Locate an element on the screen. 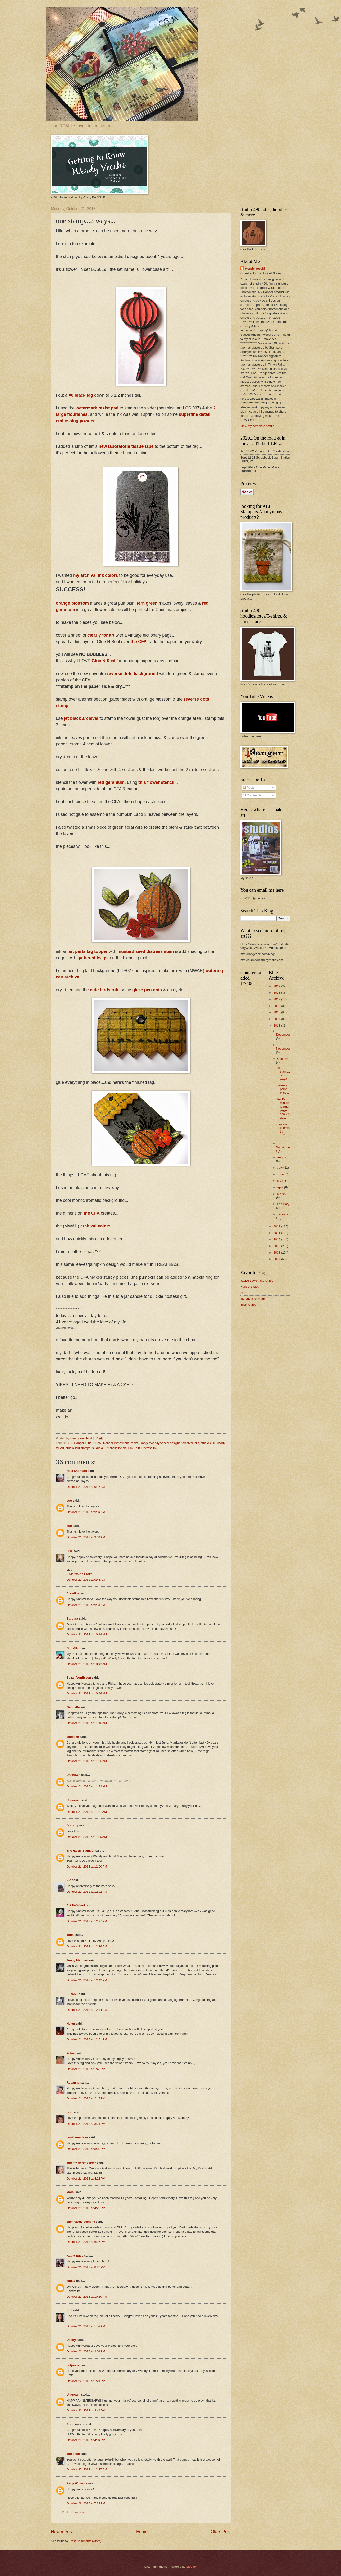  October 21, 2013 at 12:51 PM is located at coordinates (87, 2039).